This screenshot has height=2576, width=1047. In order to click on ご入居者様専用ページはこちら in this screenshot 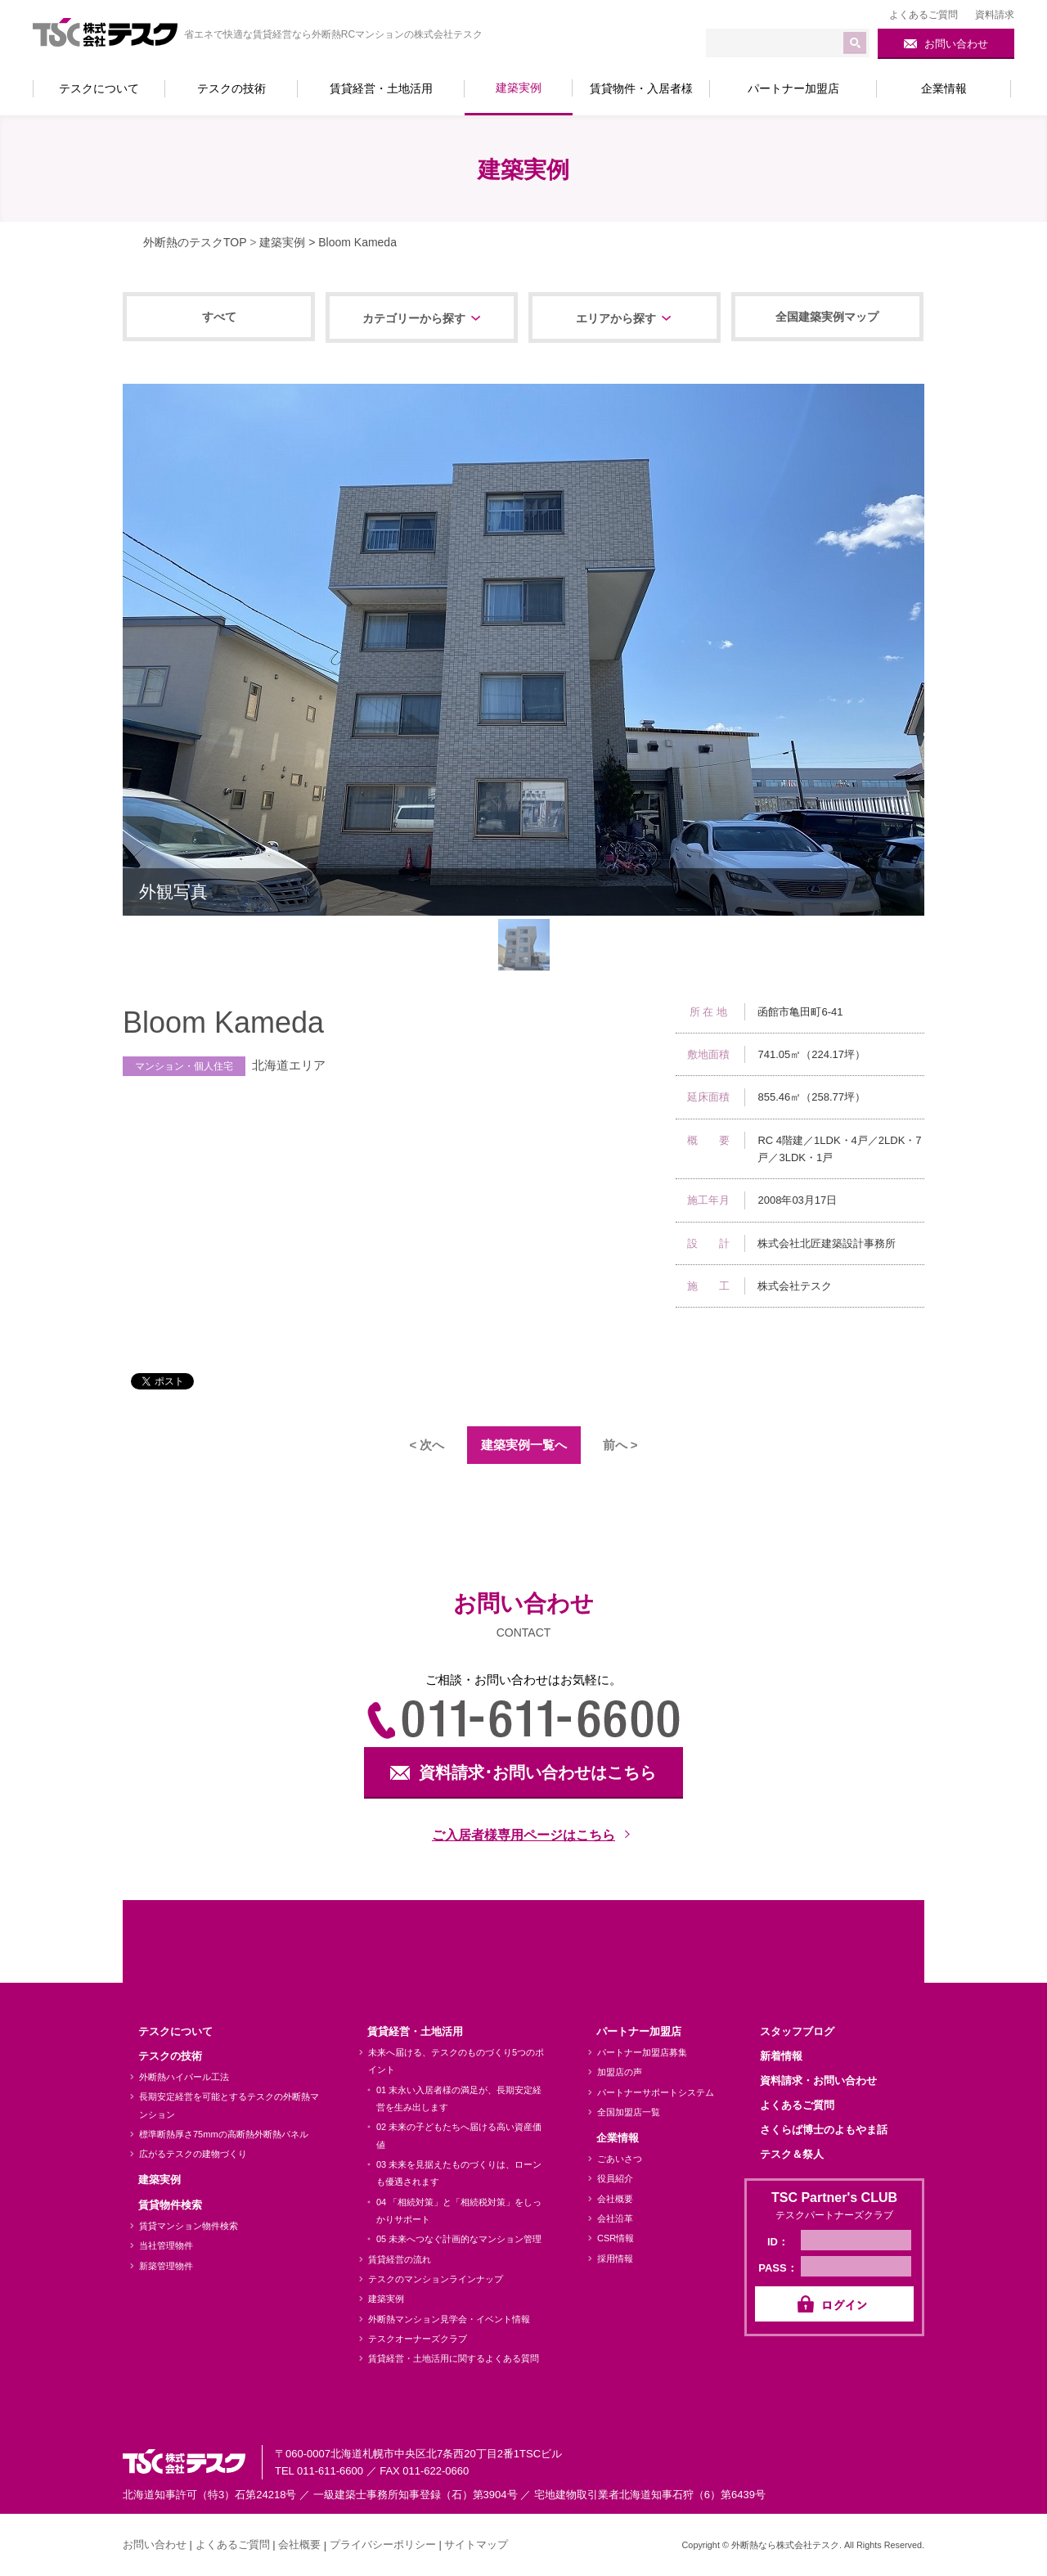, I will do `click(523, 1835)`.